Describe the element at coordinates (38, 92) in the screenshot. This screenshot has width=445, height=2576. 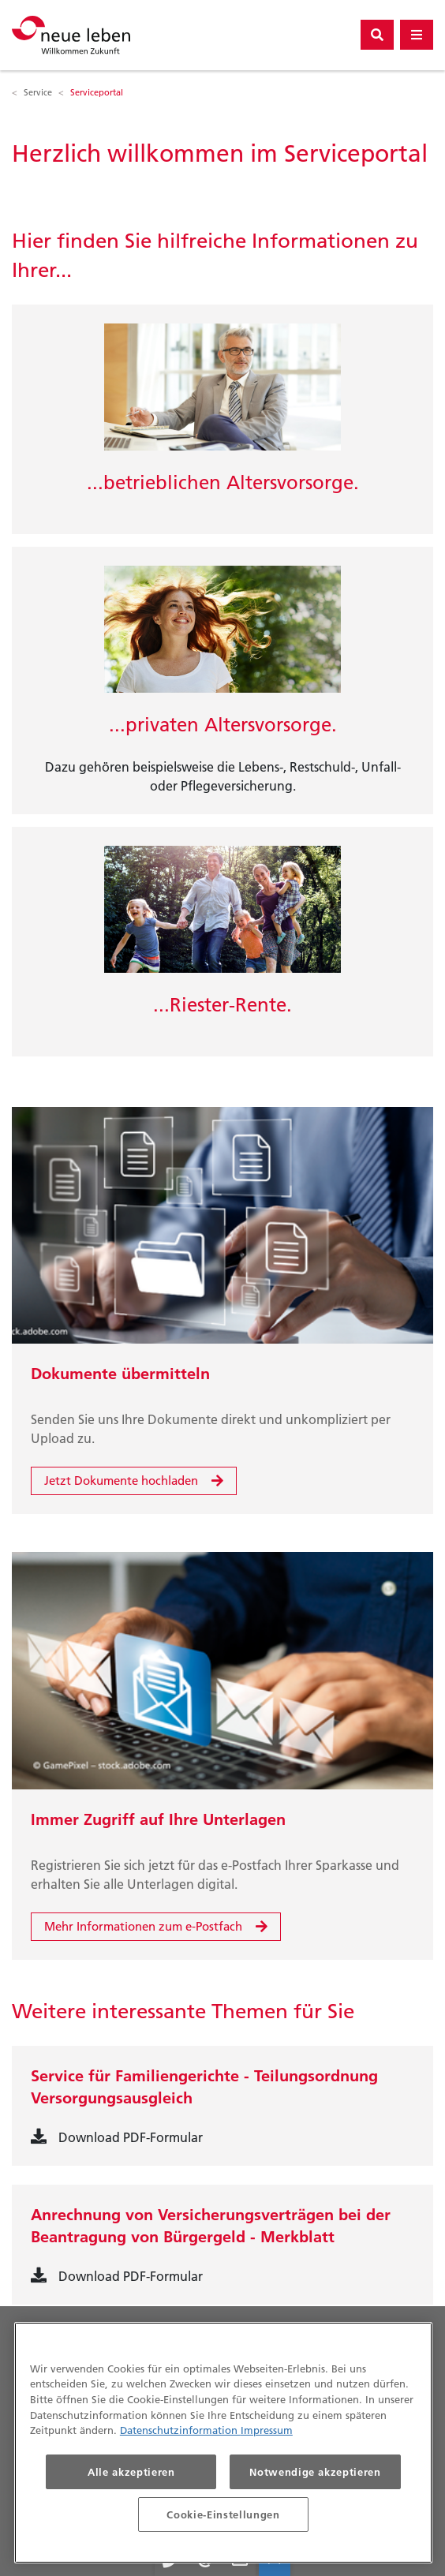
I see `Service` at that location.